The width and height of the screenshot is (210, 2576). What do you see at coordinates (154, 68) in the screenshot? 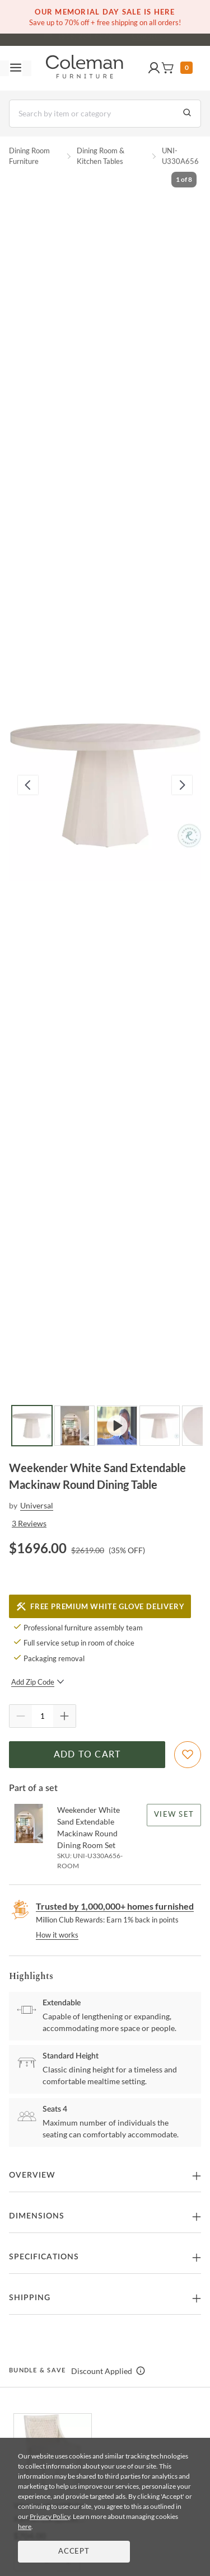
I see `[button]` at bounding box center [154, 68].